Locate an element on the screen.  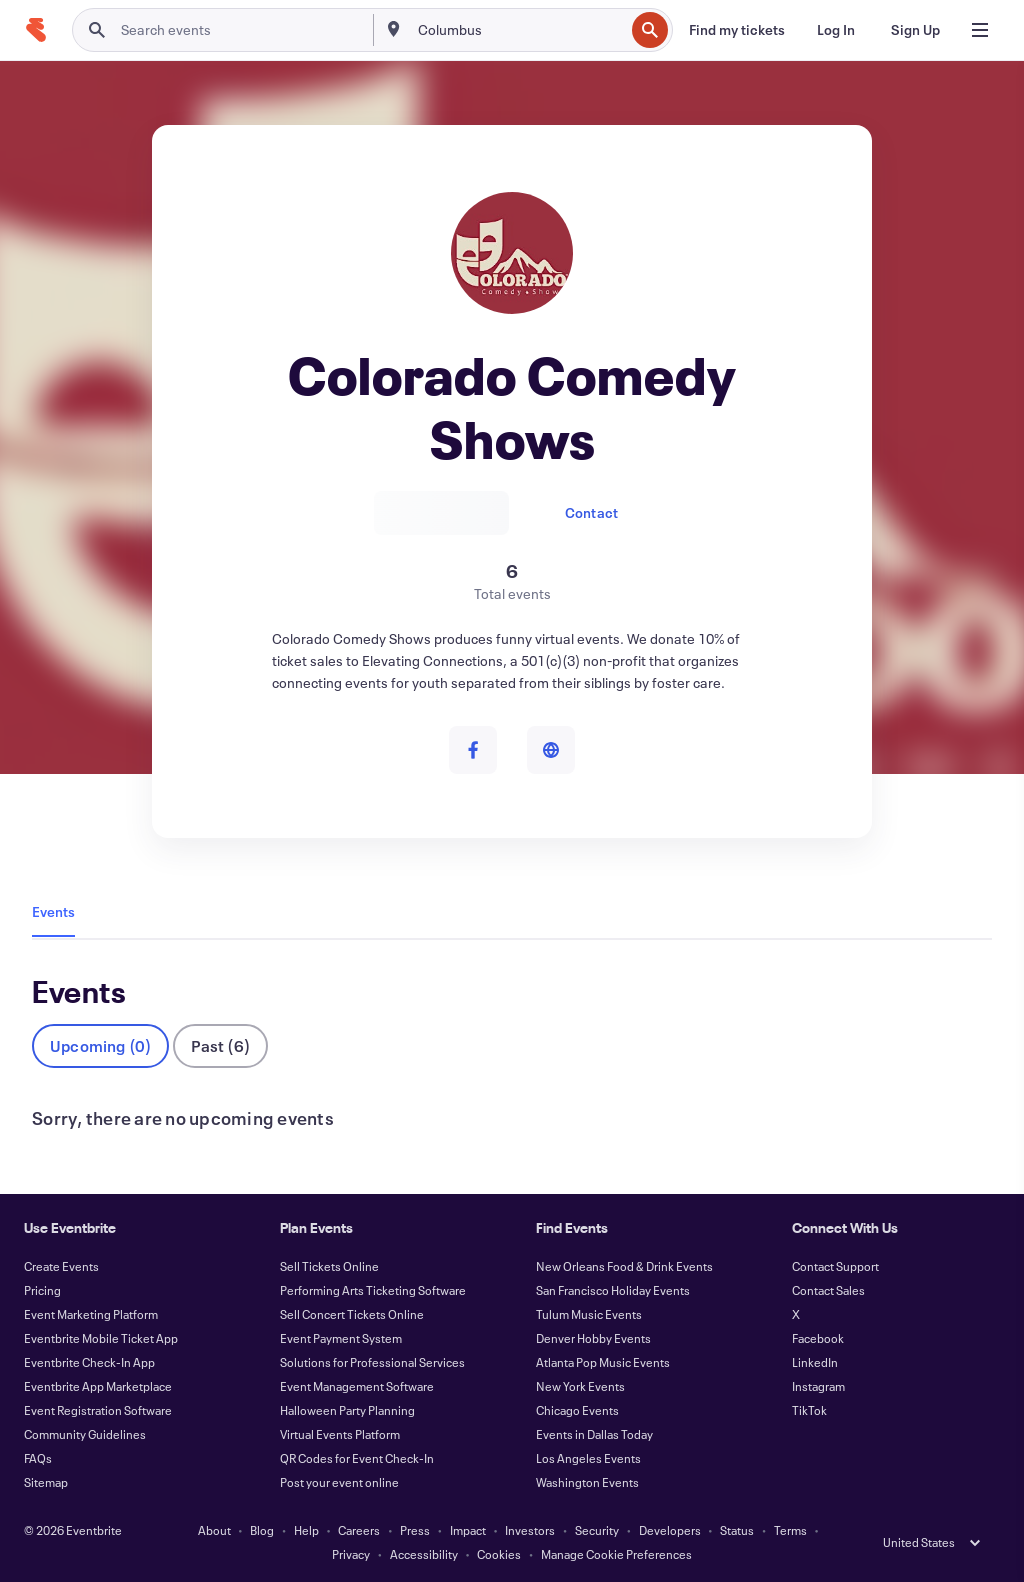
Virtual Events Platform is located at coordinates (340, 1434).